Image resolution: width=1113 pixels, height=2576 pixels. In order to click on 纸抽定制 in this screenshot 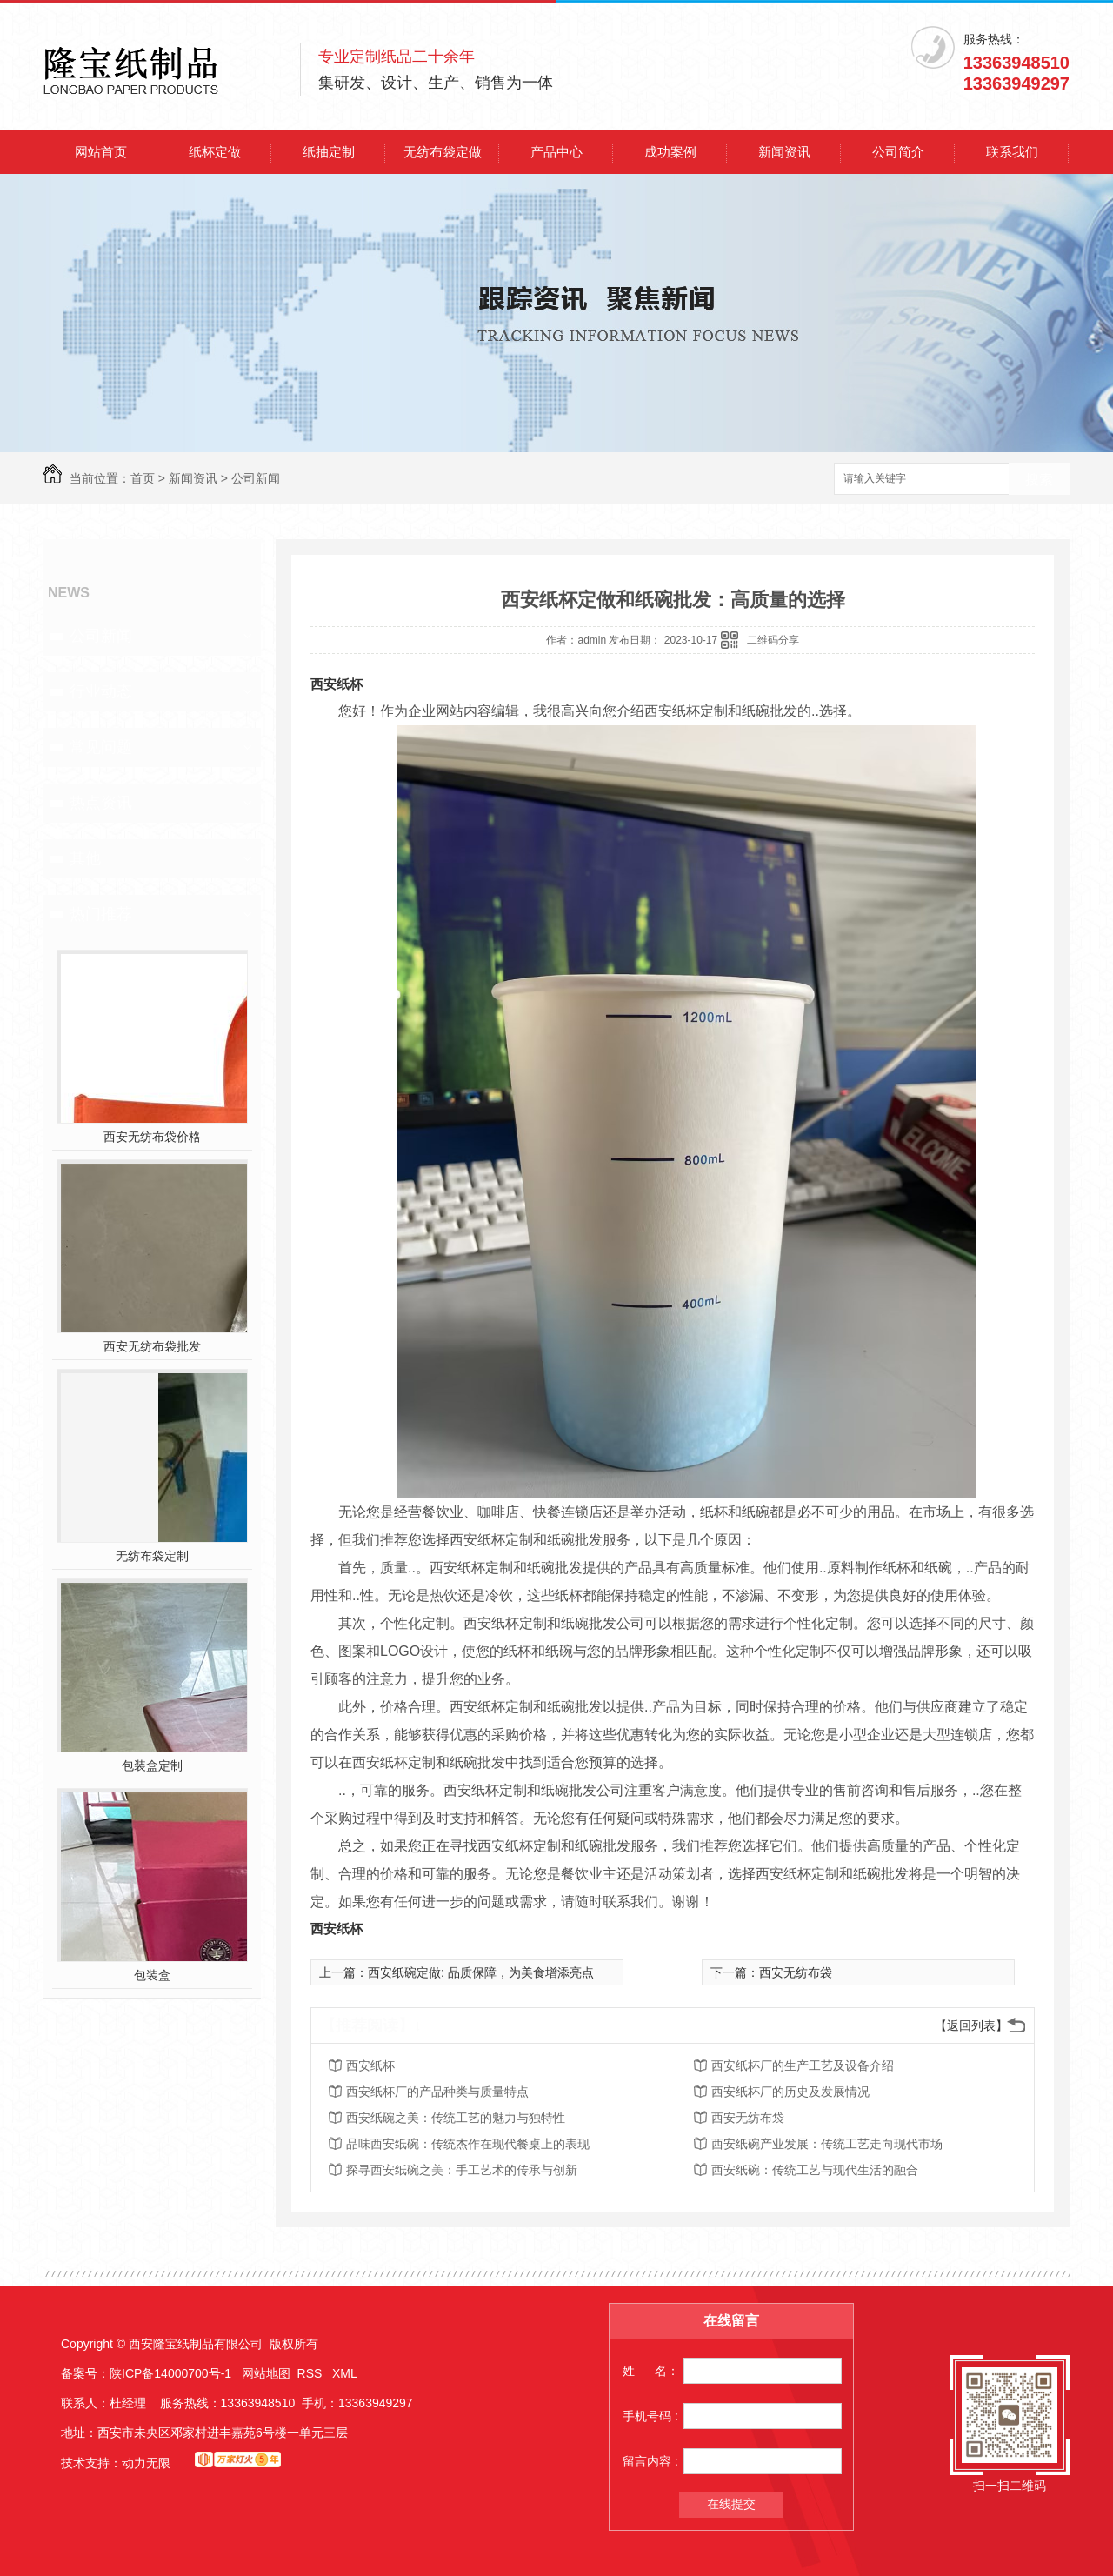, I will do `click(329, 151)`.